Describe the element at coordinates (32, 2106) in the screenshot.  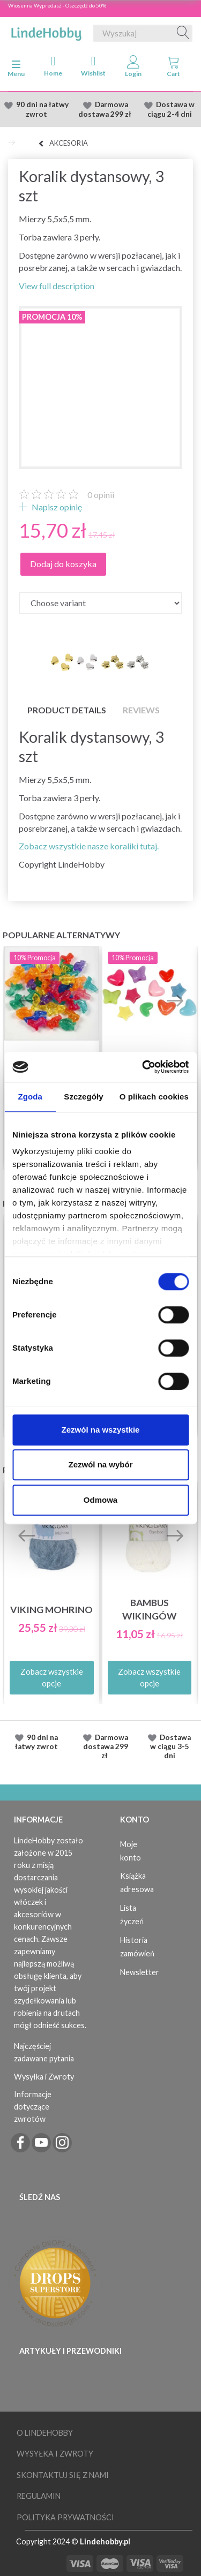
I see `Informacje dotyczące zwrotów` at that location.